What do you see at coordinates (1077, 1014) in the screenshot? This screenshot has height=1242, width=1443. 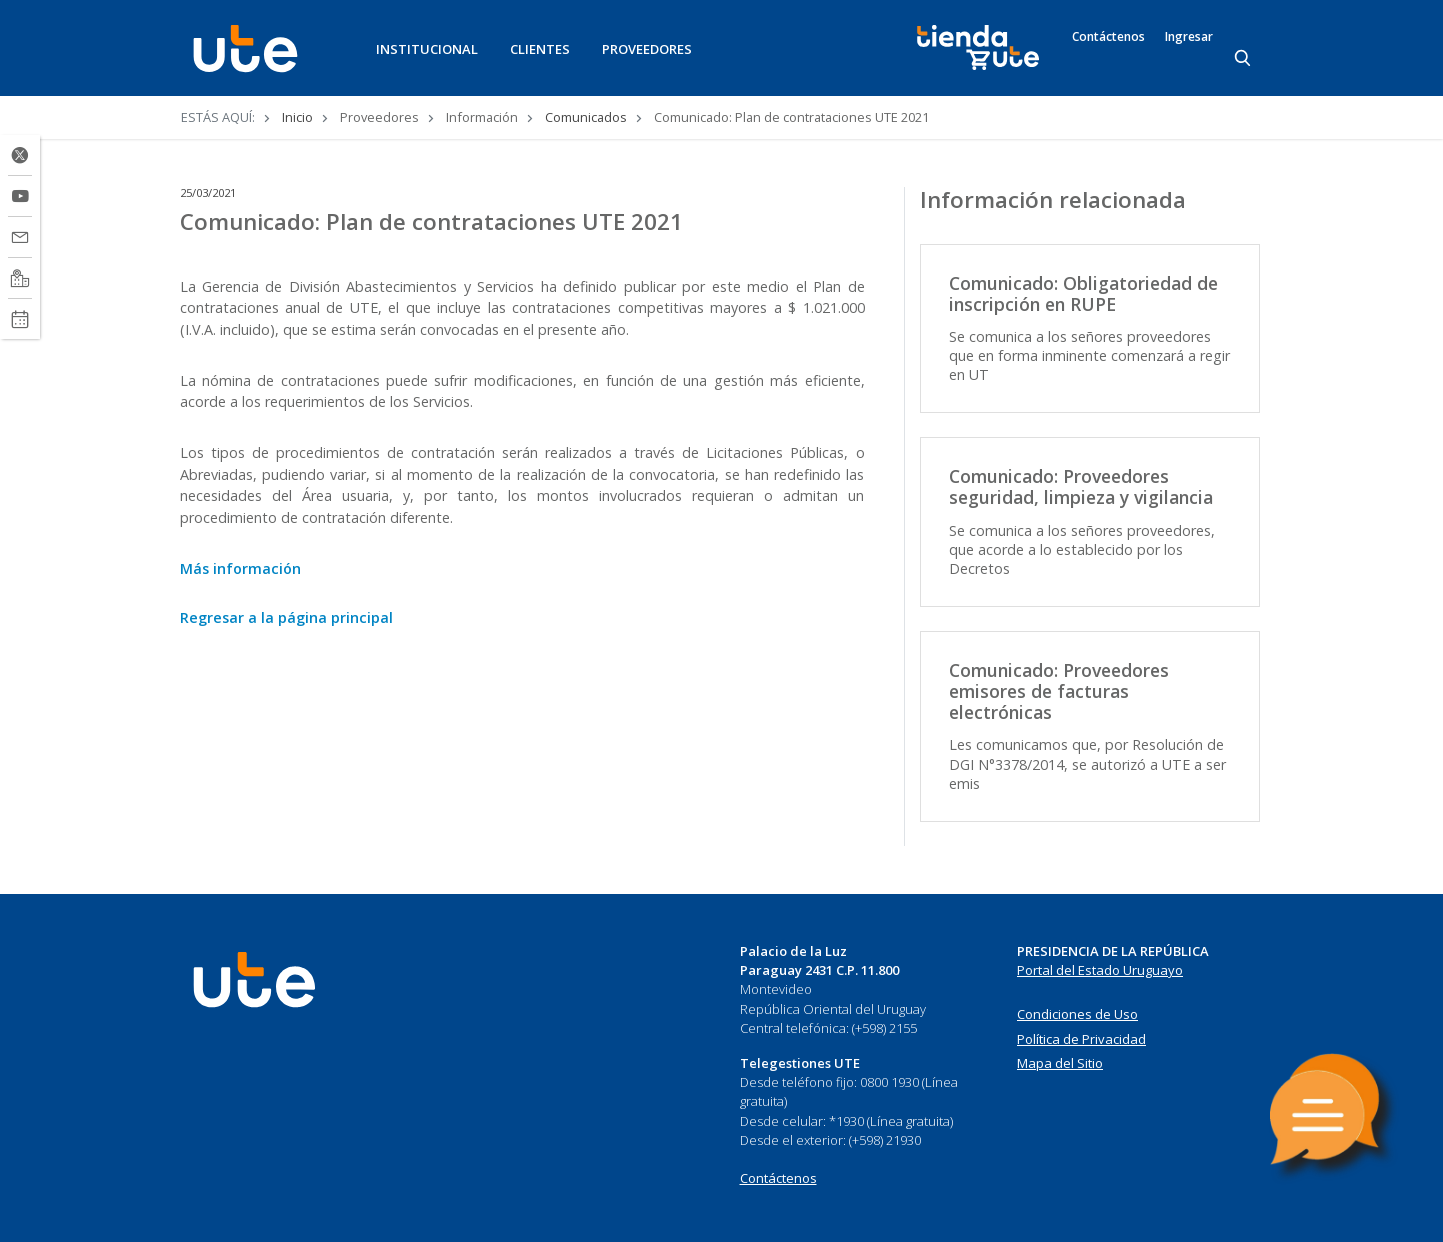 I see `Condiciones de Uso` at bounding box center [1077, 1014].